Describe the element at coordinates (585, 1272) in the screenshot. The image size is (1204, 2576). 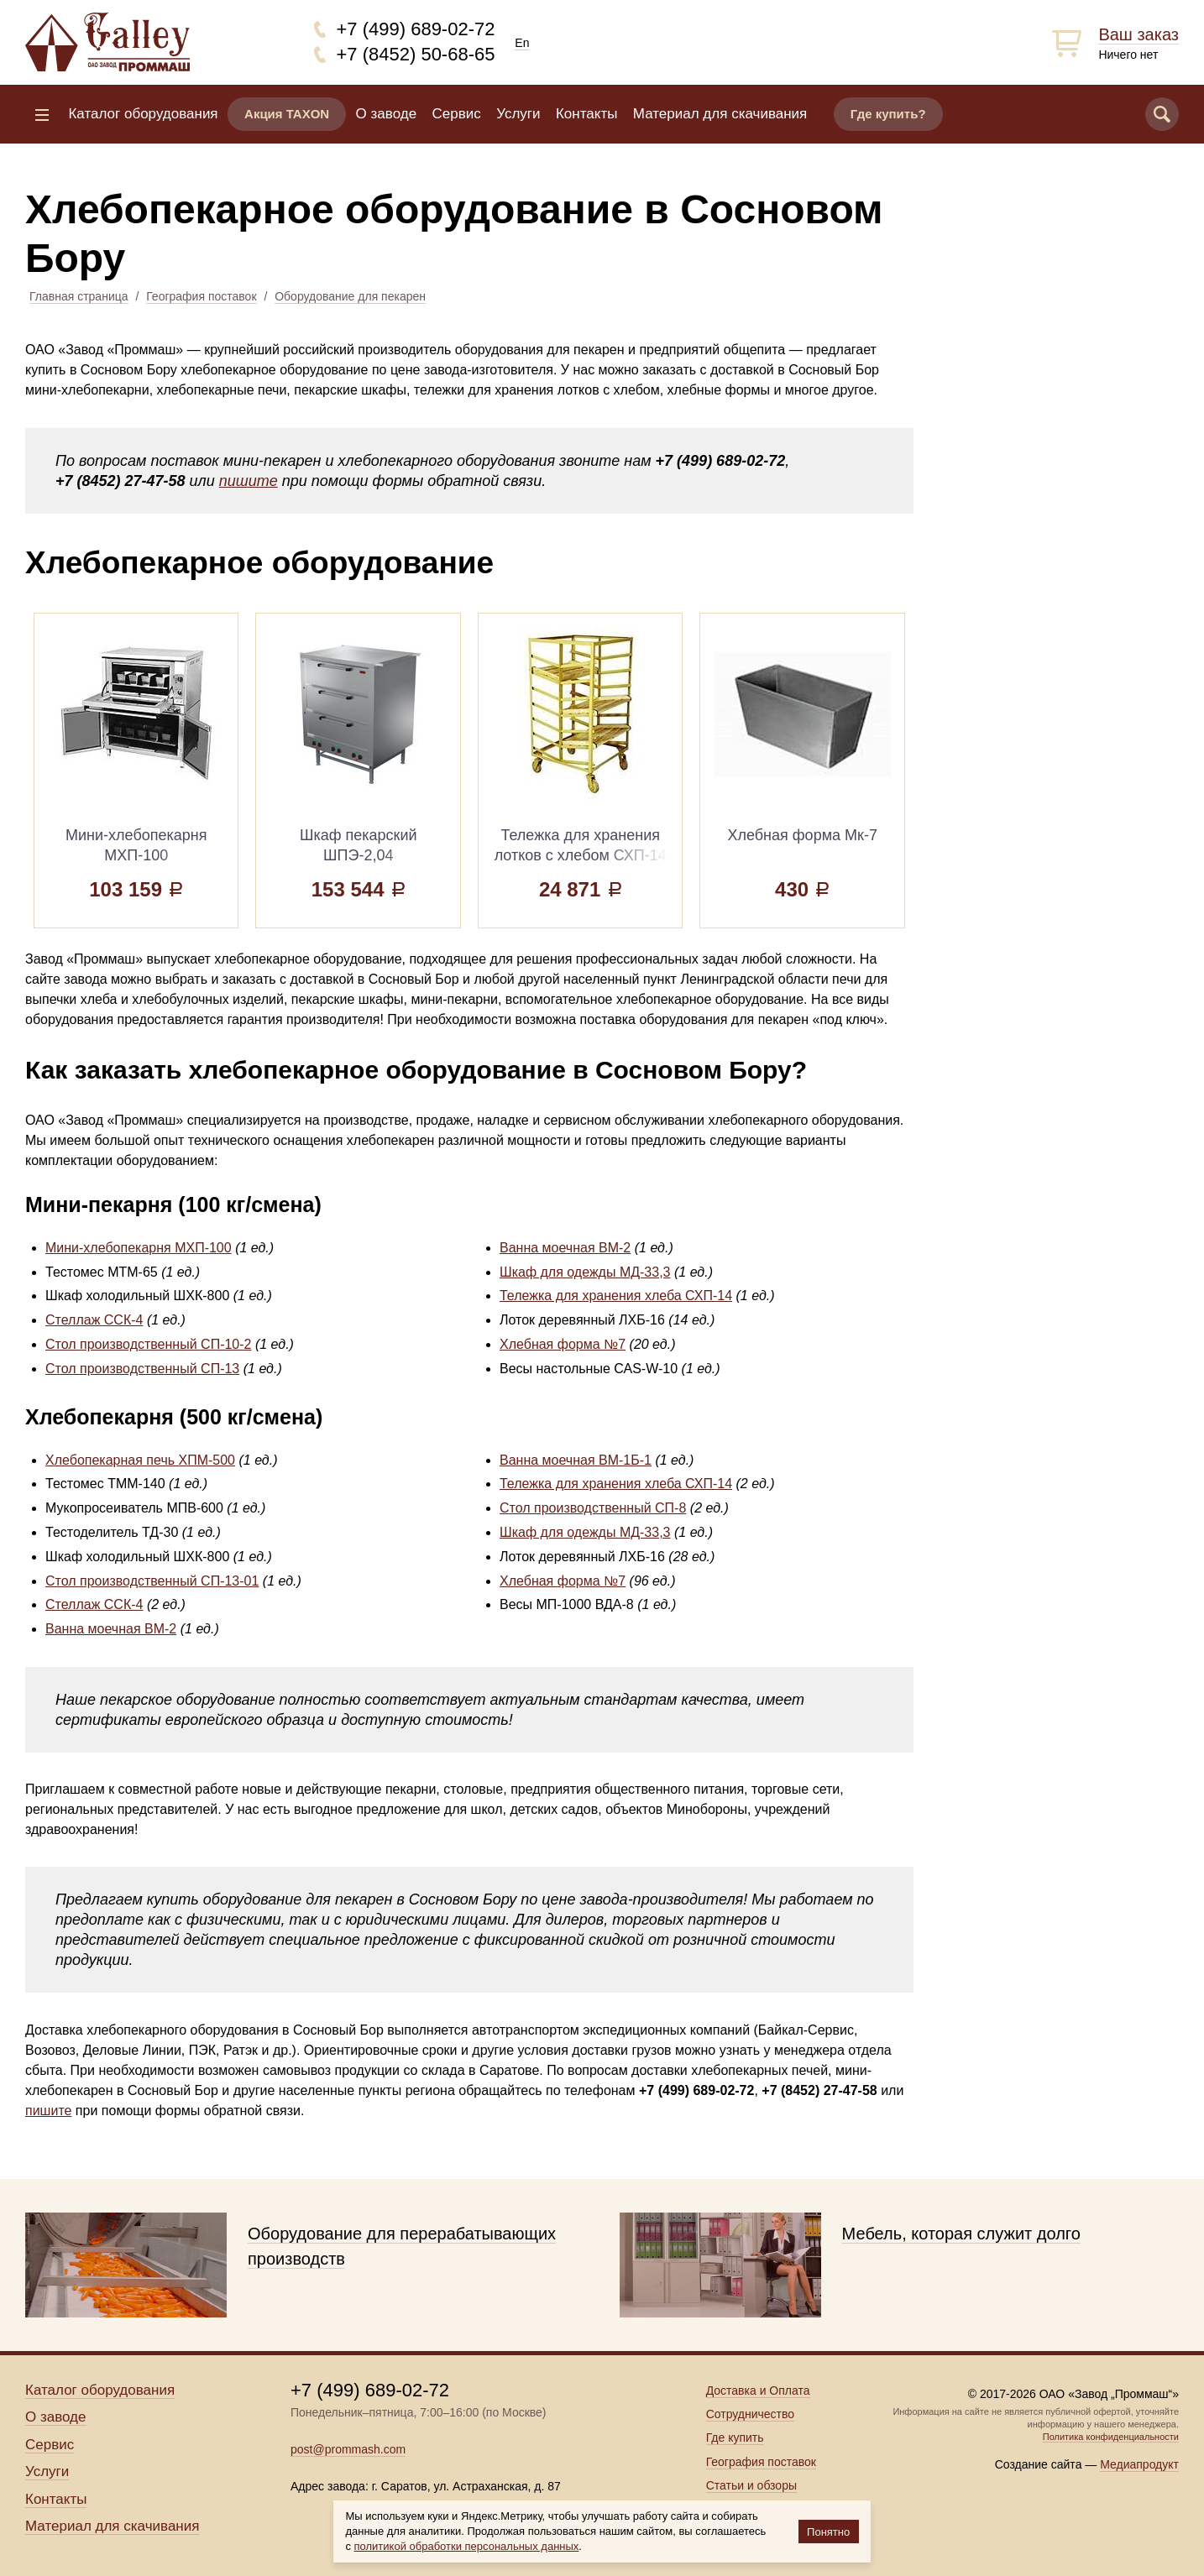
I see `Шкаф для одежды МД-33,3` at that location.